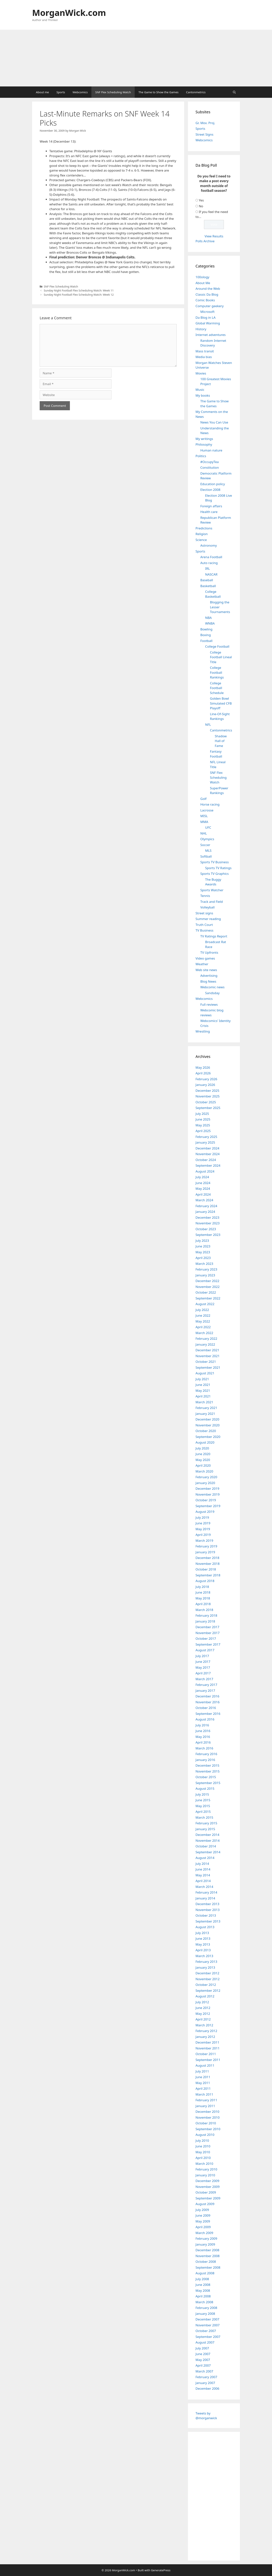  I want to click on August 2021, so click(205, 1373).